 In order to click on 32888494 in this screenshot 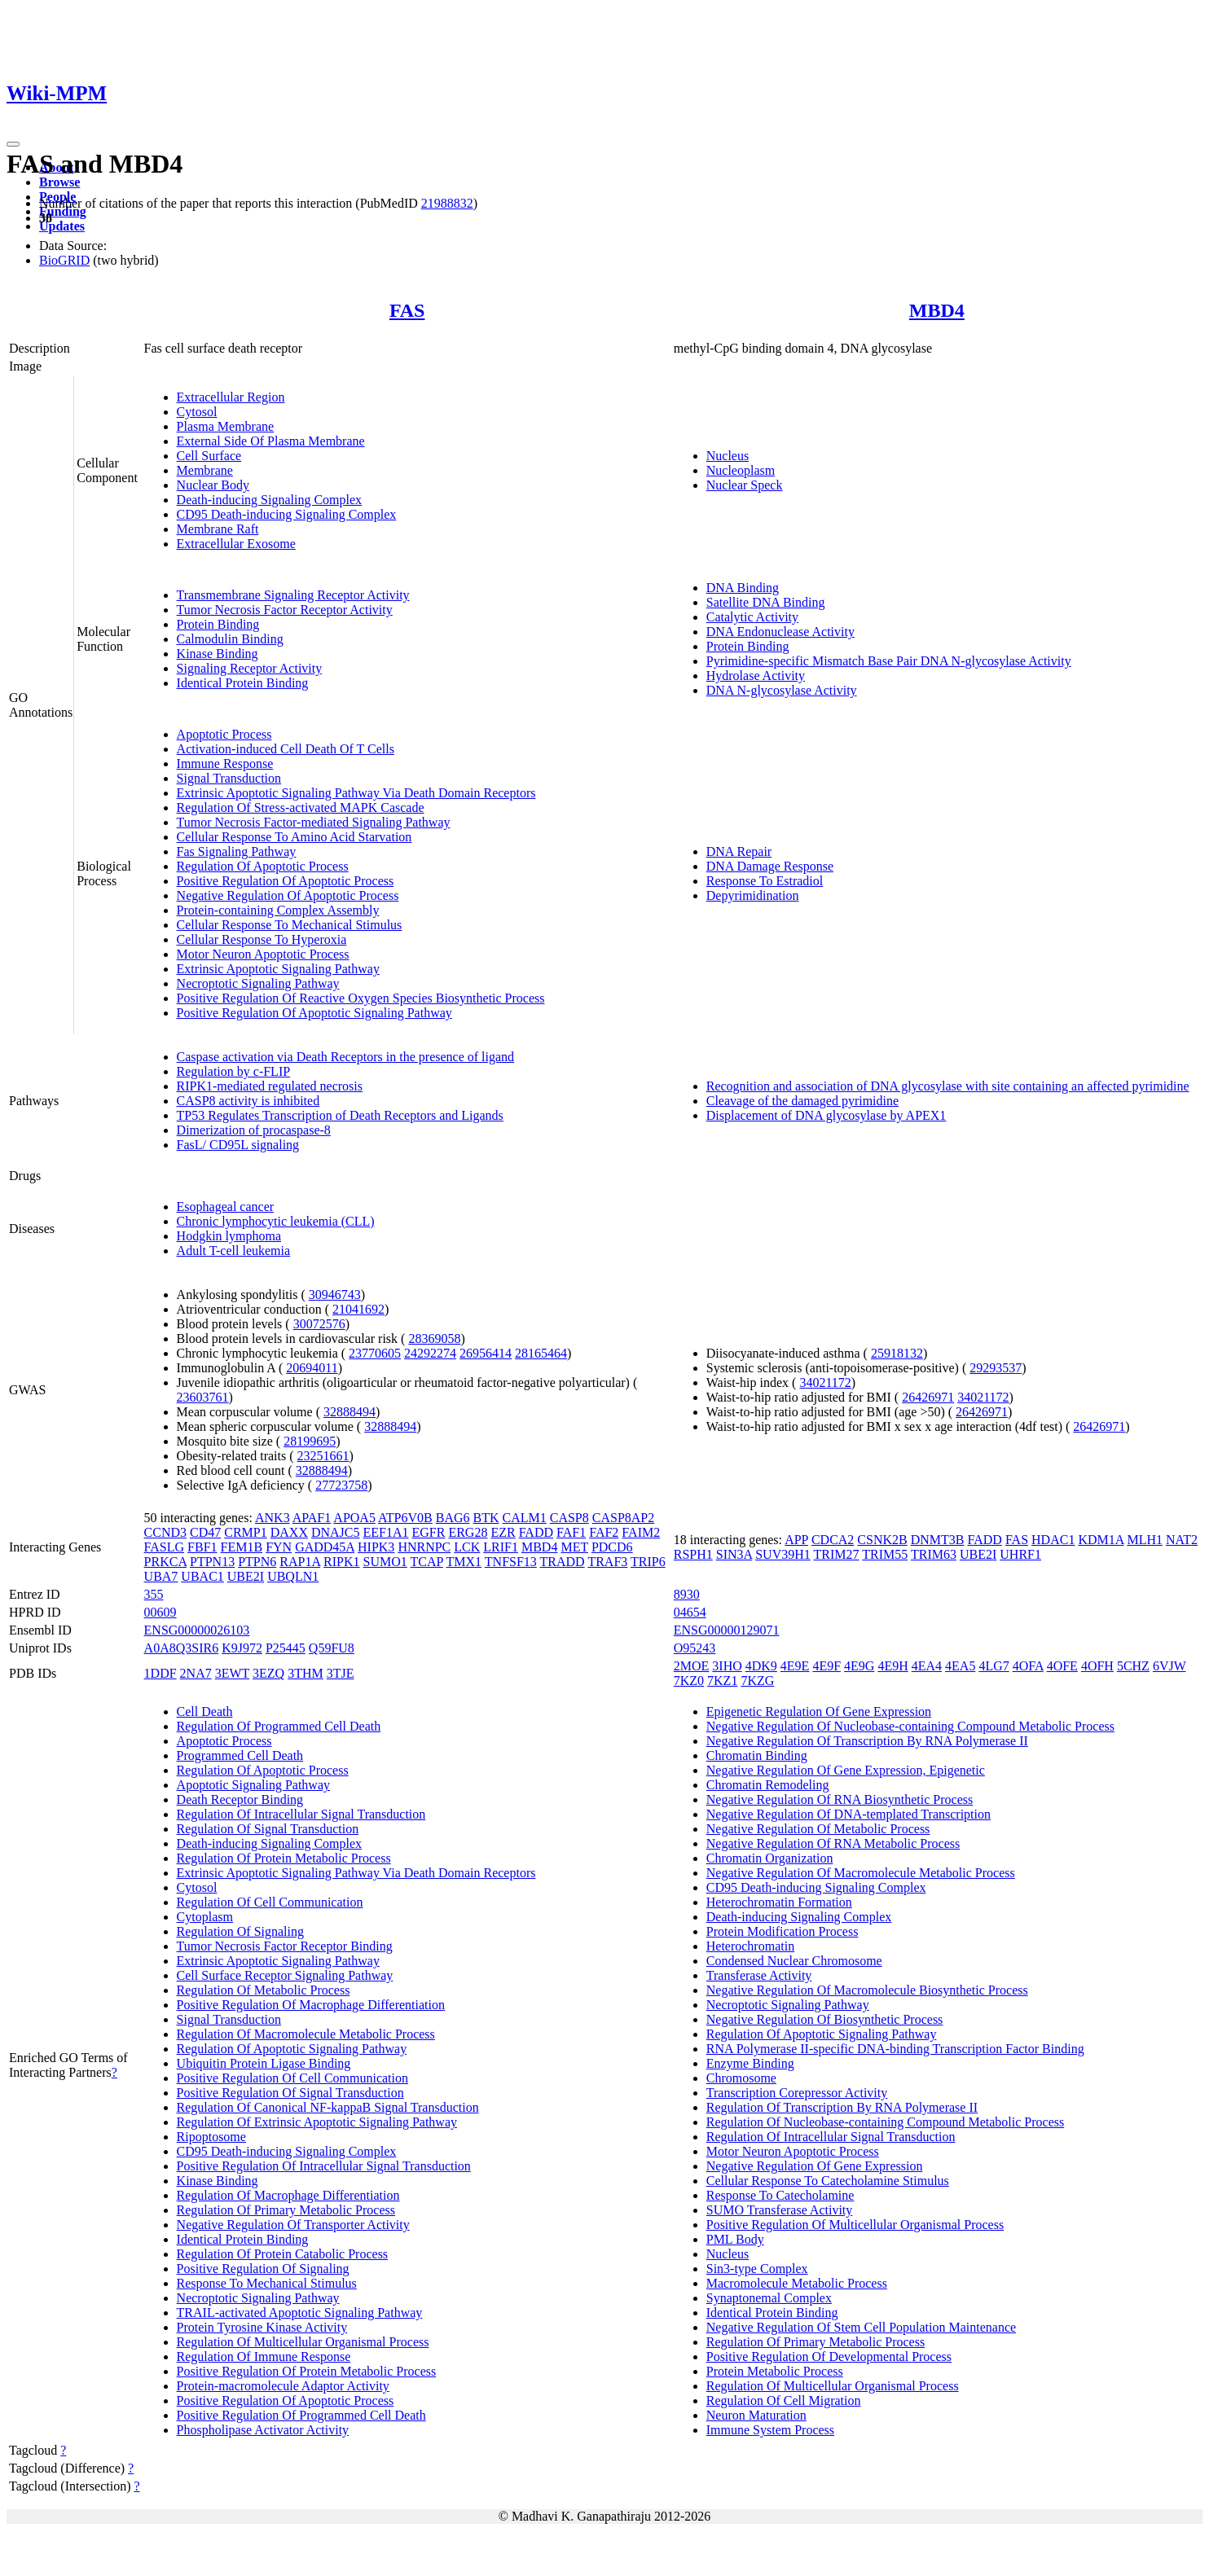, I will do `click(349, 1412)`.